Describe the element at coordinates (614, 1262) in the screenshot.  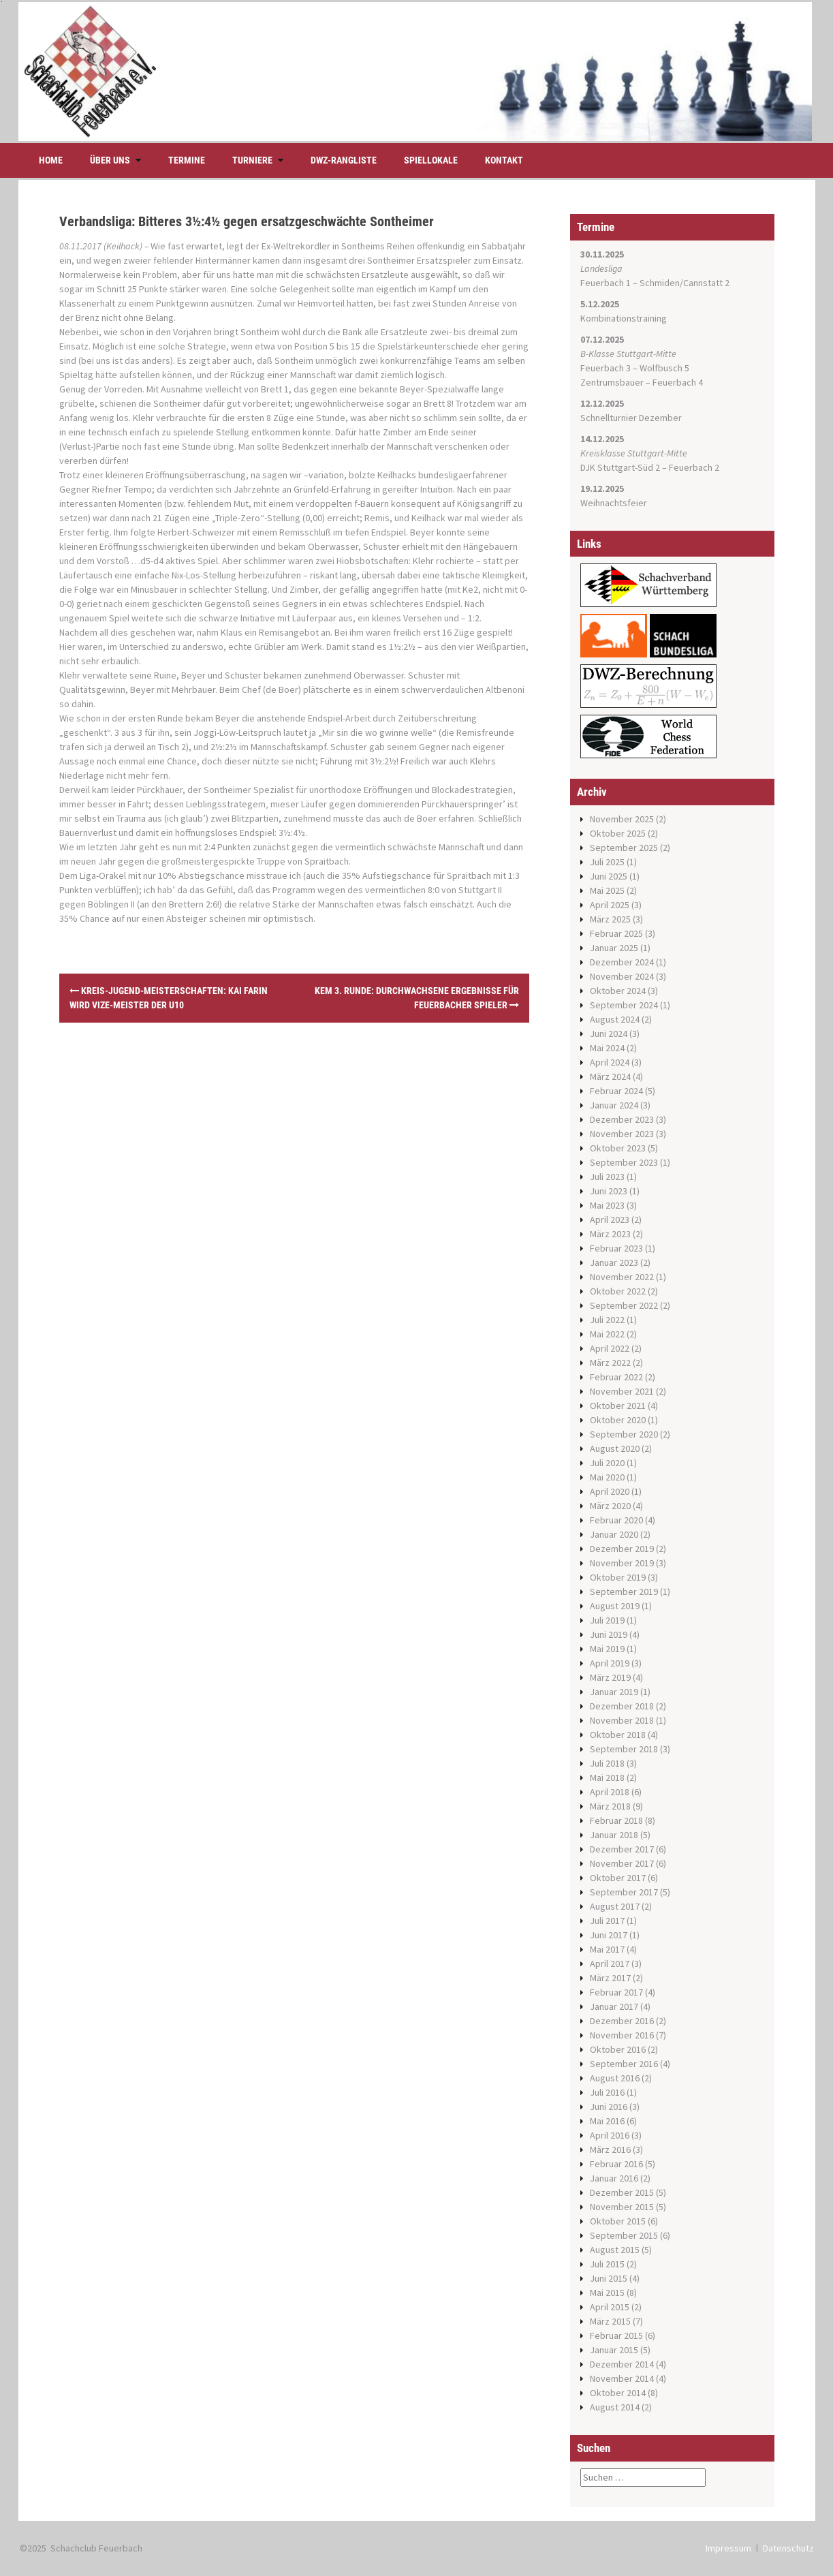
I see `Januar 2023` at that location.